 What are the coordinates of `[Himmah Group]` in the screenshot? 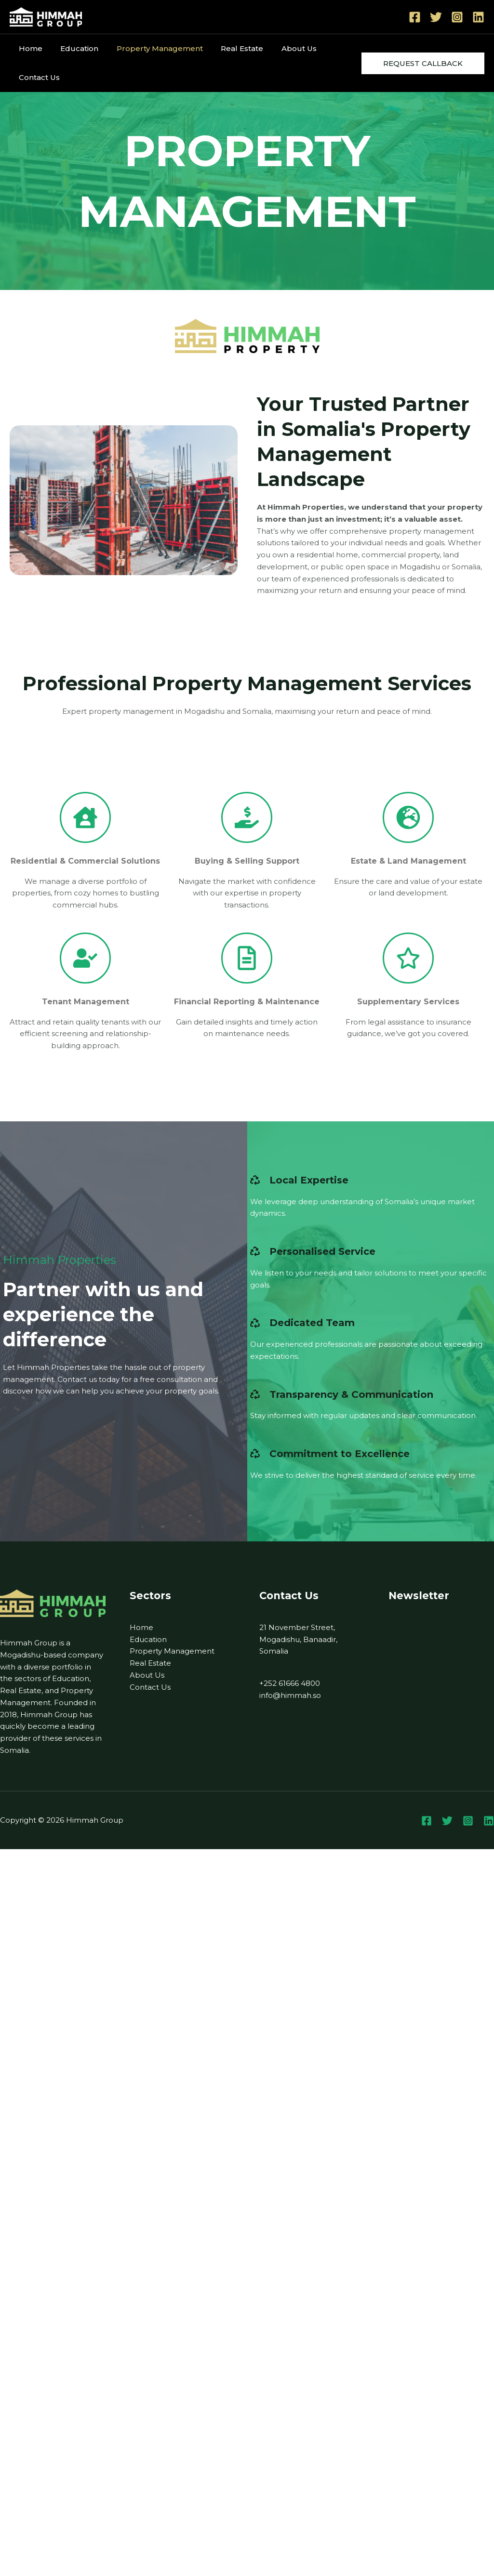 It's located at (46, 16).